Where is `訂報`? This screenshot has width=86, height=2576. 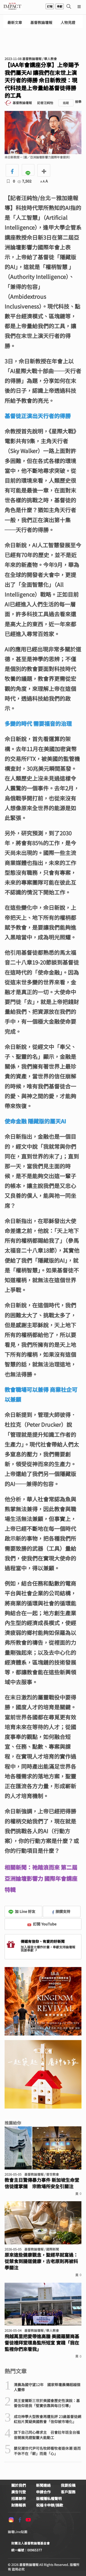
訂報 is located at coordinates (50, 6).